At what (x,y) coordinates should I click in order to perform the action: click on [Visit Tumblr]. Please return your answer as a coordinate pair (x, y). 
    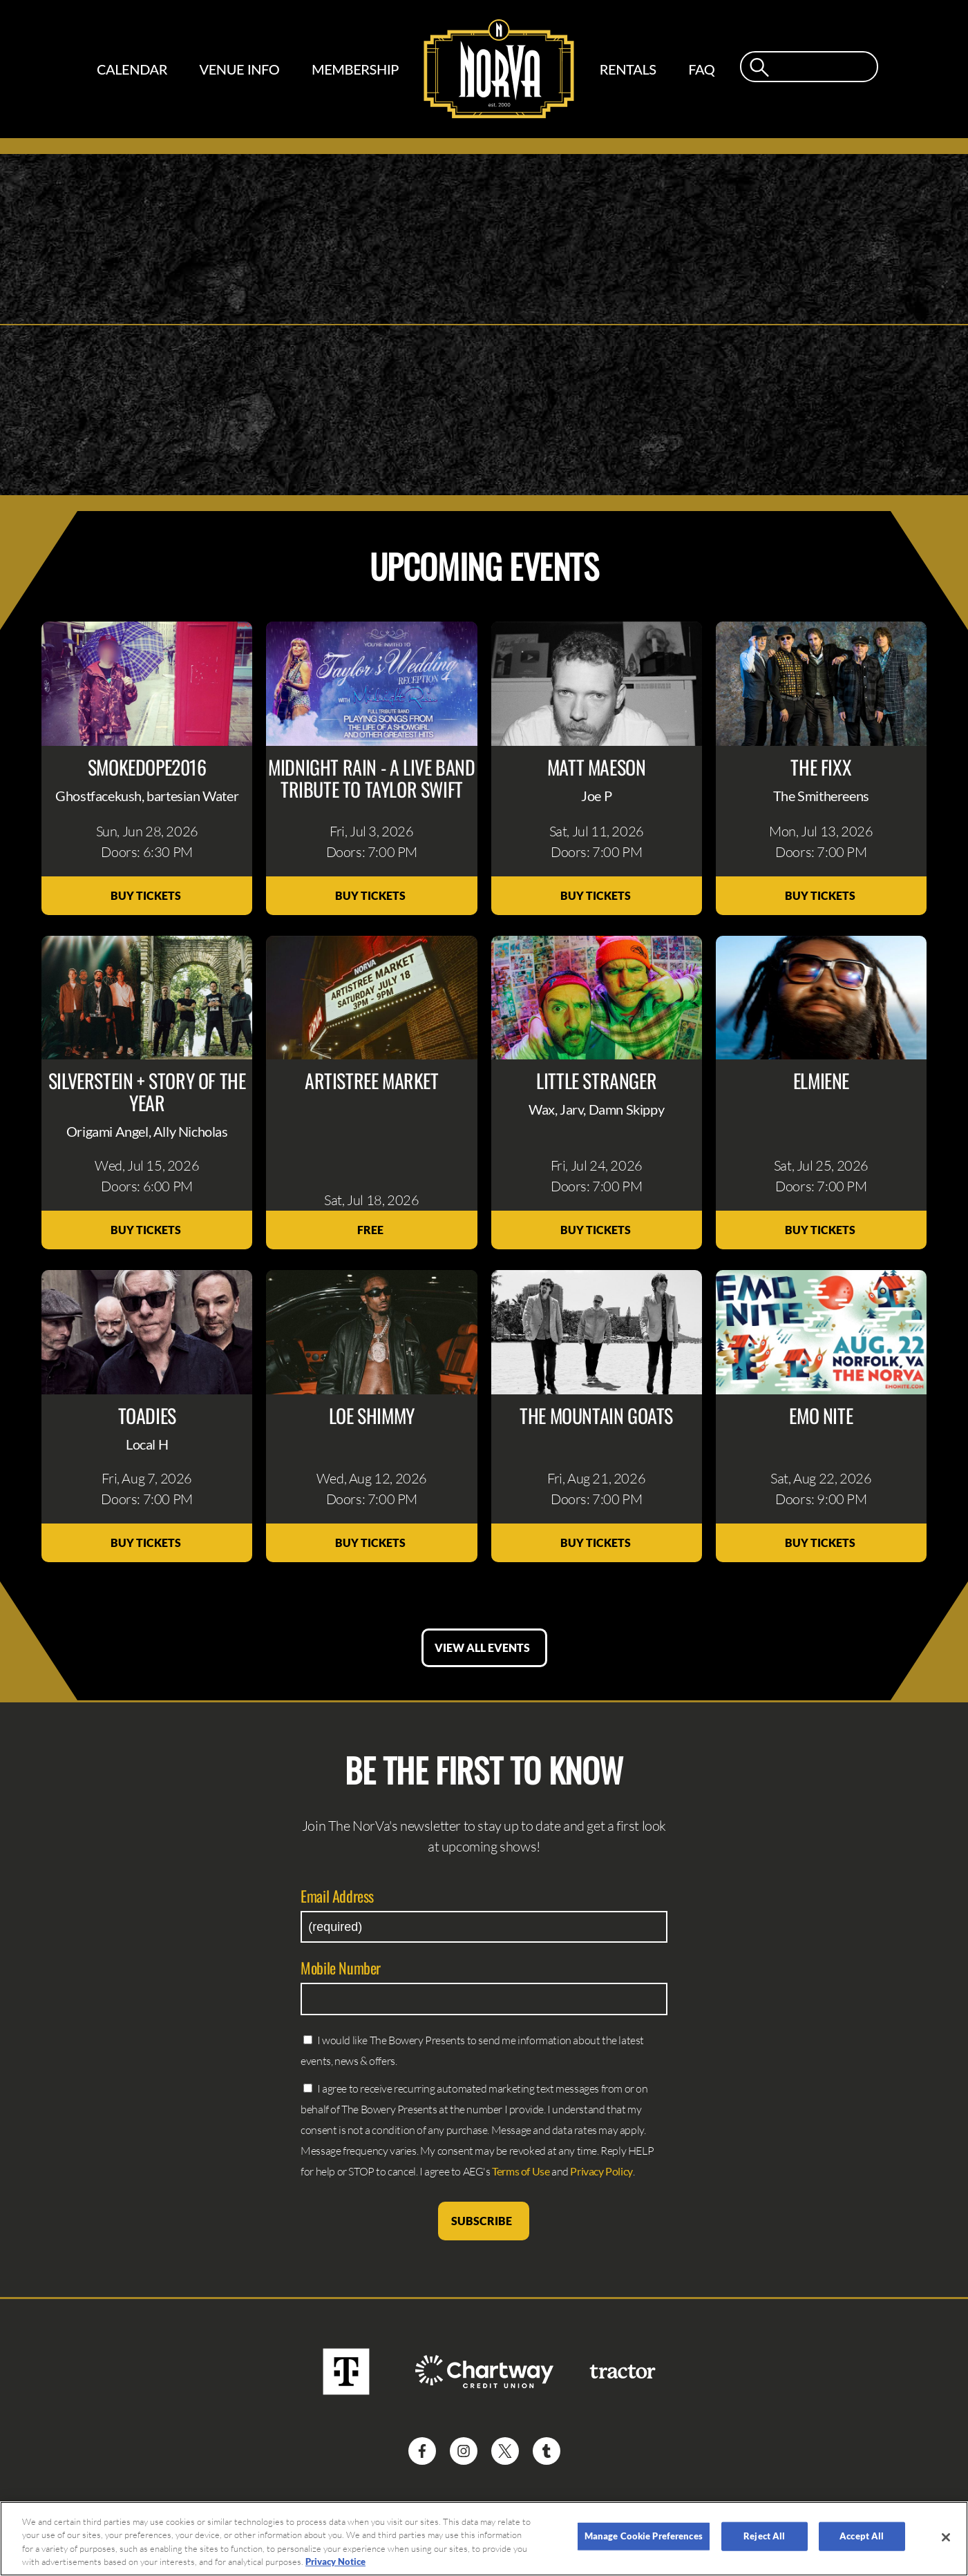
    Looking at the image, I should click on (546, 2451).